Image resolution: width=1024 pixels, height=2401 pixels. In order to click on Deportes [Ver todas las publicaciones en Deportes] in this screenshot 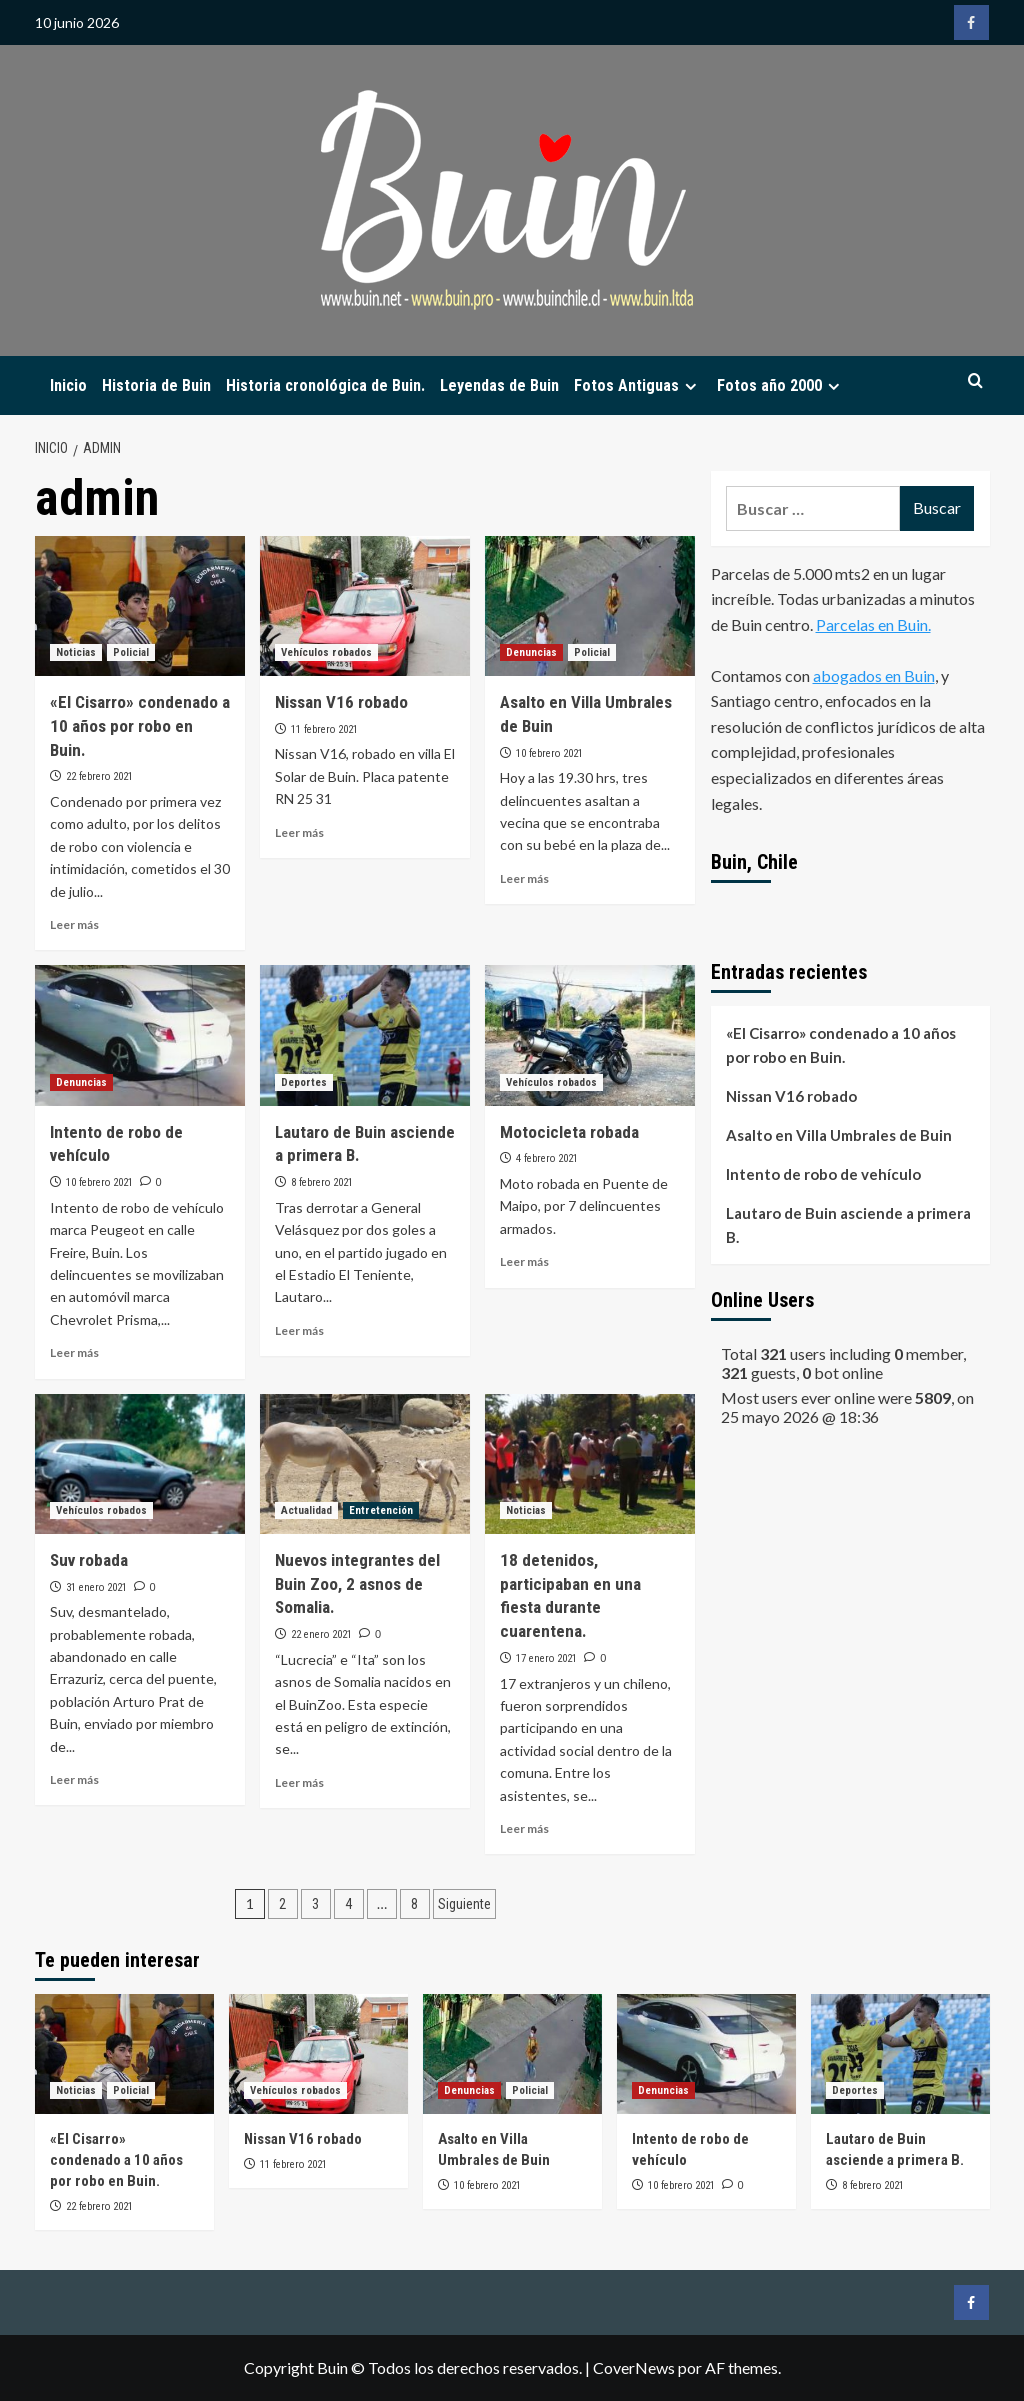, I will do `click(304, 1082)`.